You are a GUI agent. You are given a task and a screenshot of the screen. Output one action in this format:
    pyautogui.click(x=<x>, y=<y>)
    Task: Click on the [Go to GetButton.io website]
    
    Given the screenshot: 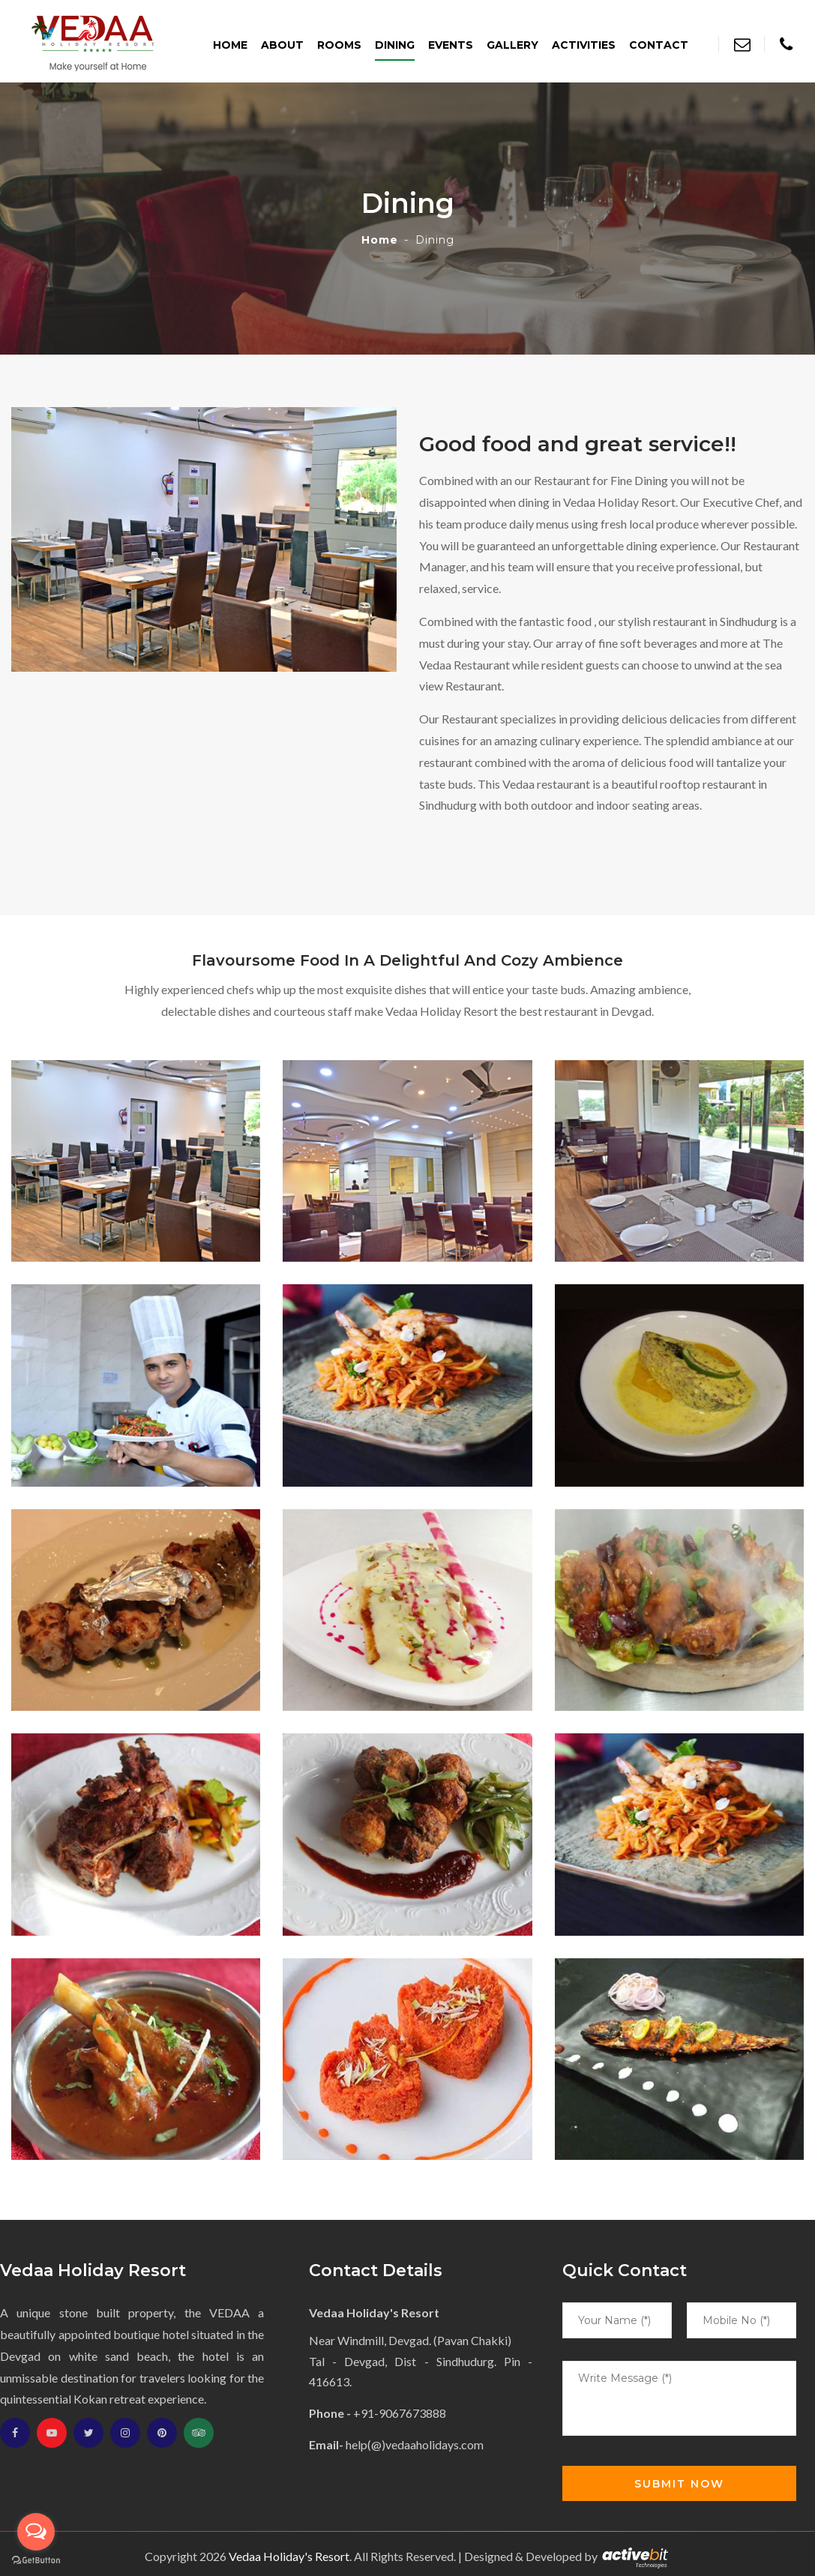 What is the action you would take?
    pyautogui.click(x=36, y=2561)
    